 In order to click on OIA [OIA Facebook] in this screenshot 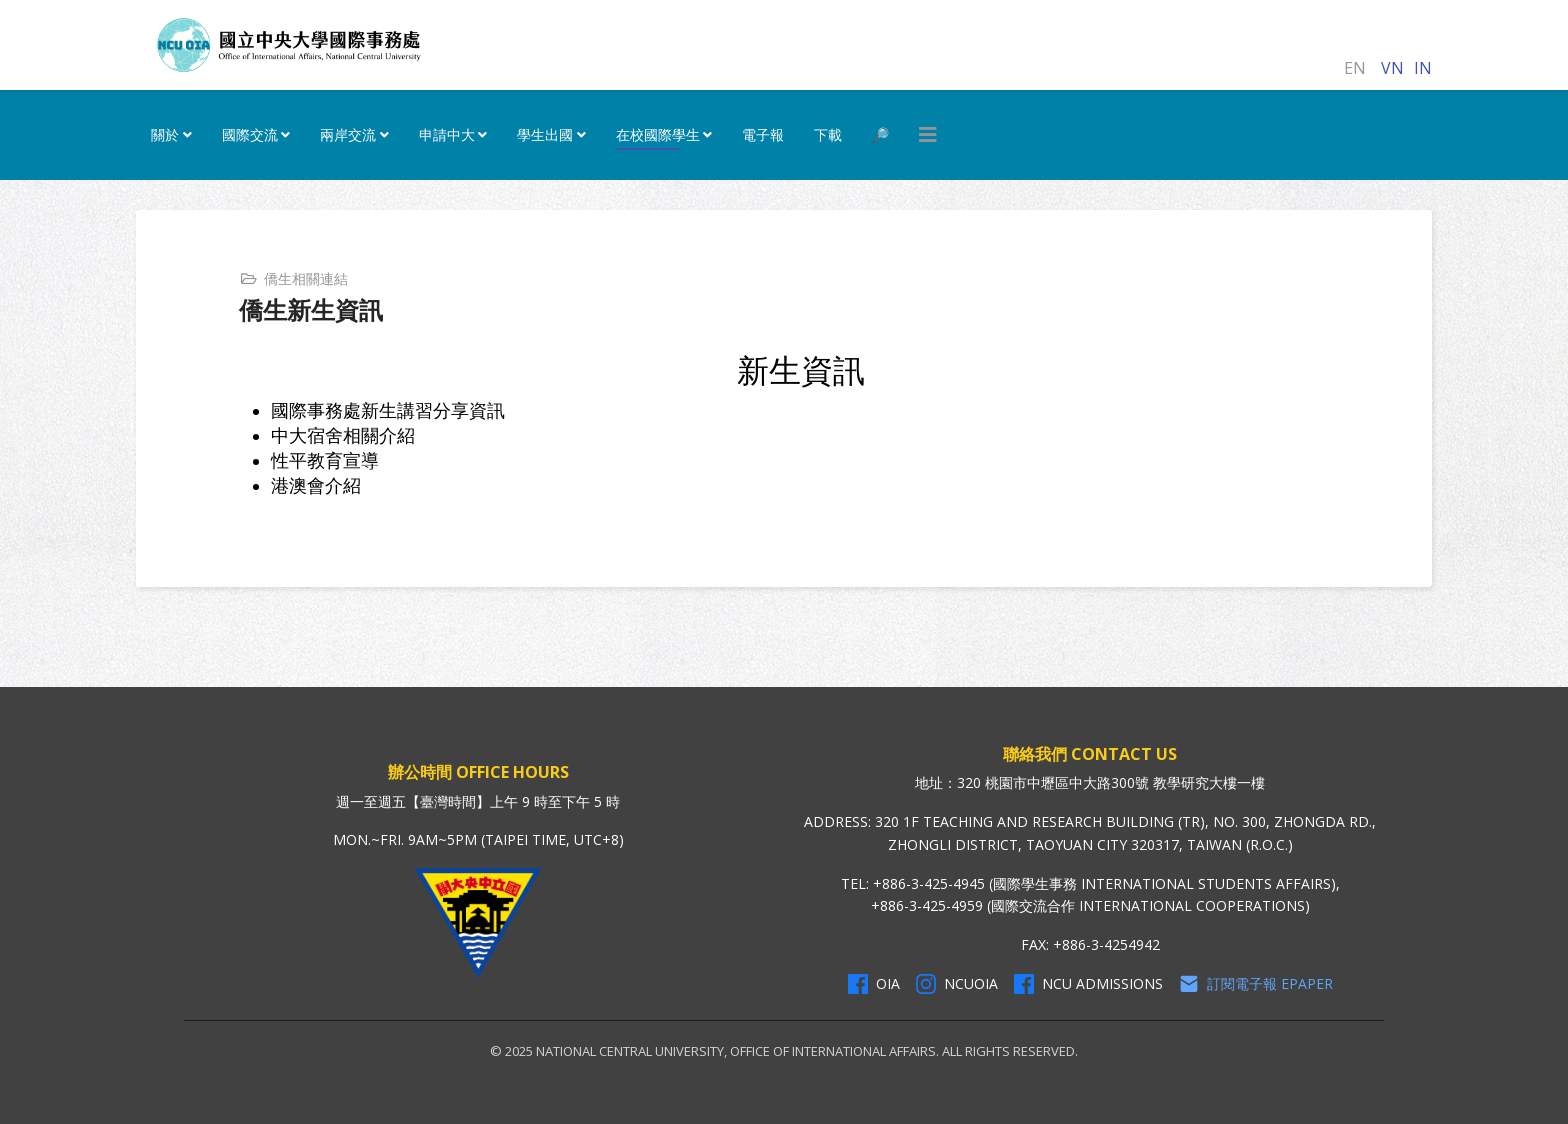, I will do `click(874, 984)`.